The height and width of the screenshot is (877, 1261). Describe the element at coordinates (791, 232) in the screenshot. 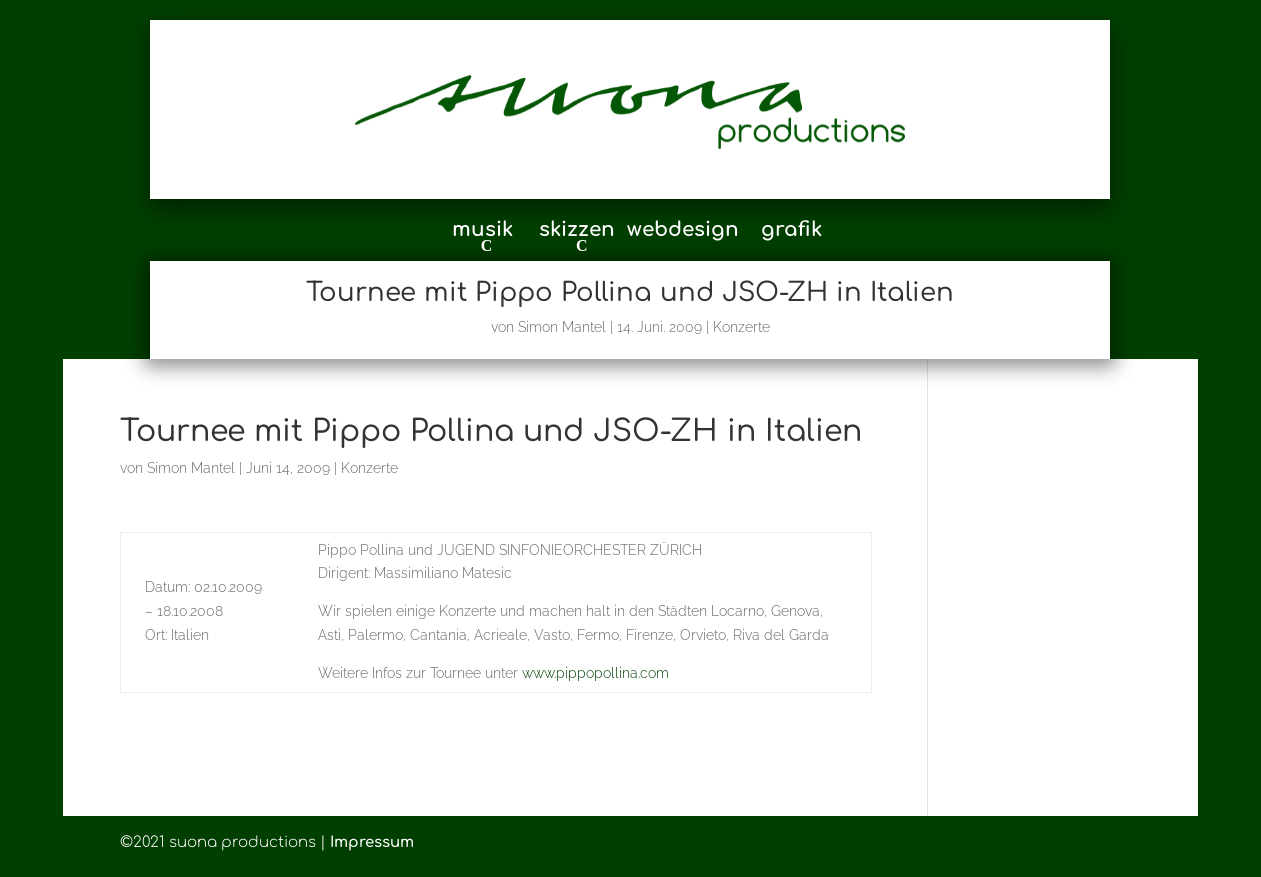

I see `grafik` at that location.